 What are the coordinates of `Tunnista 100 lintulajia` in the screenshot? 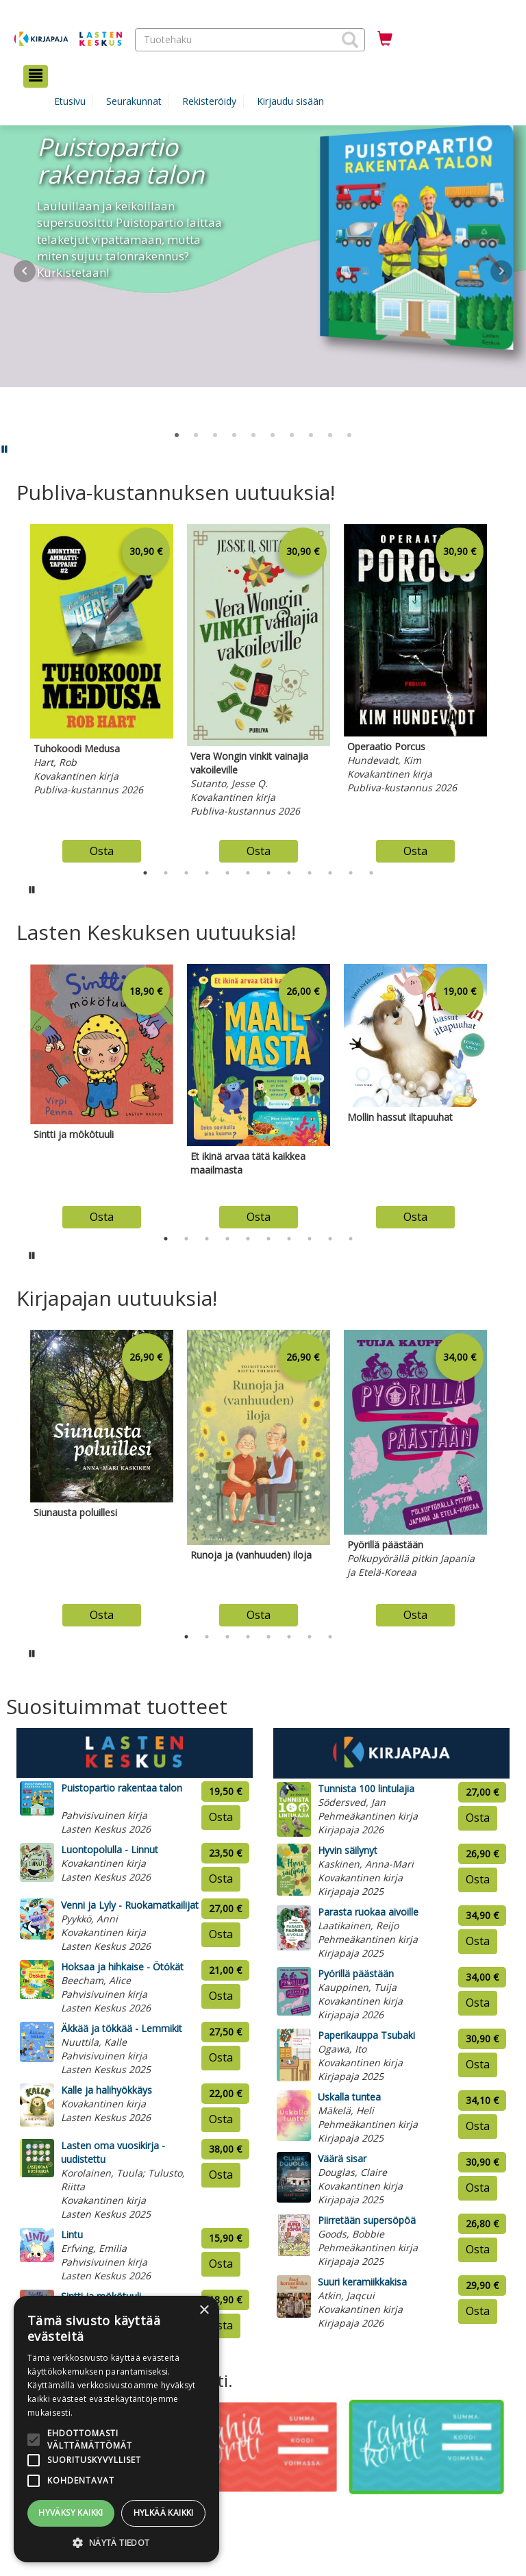 It's located at (366, 1788).